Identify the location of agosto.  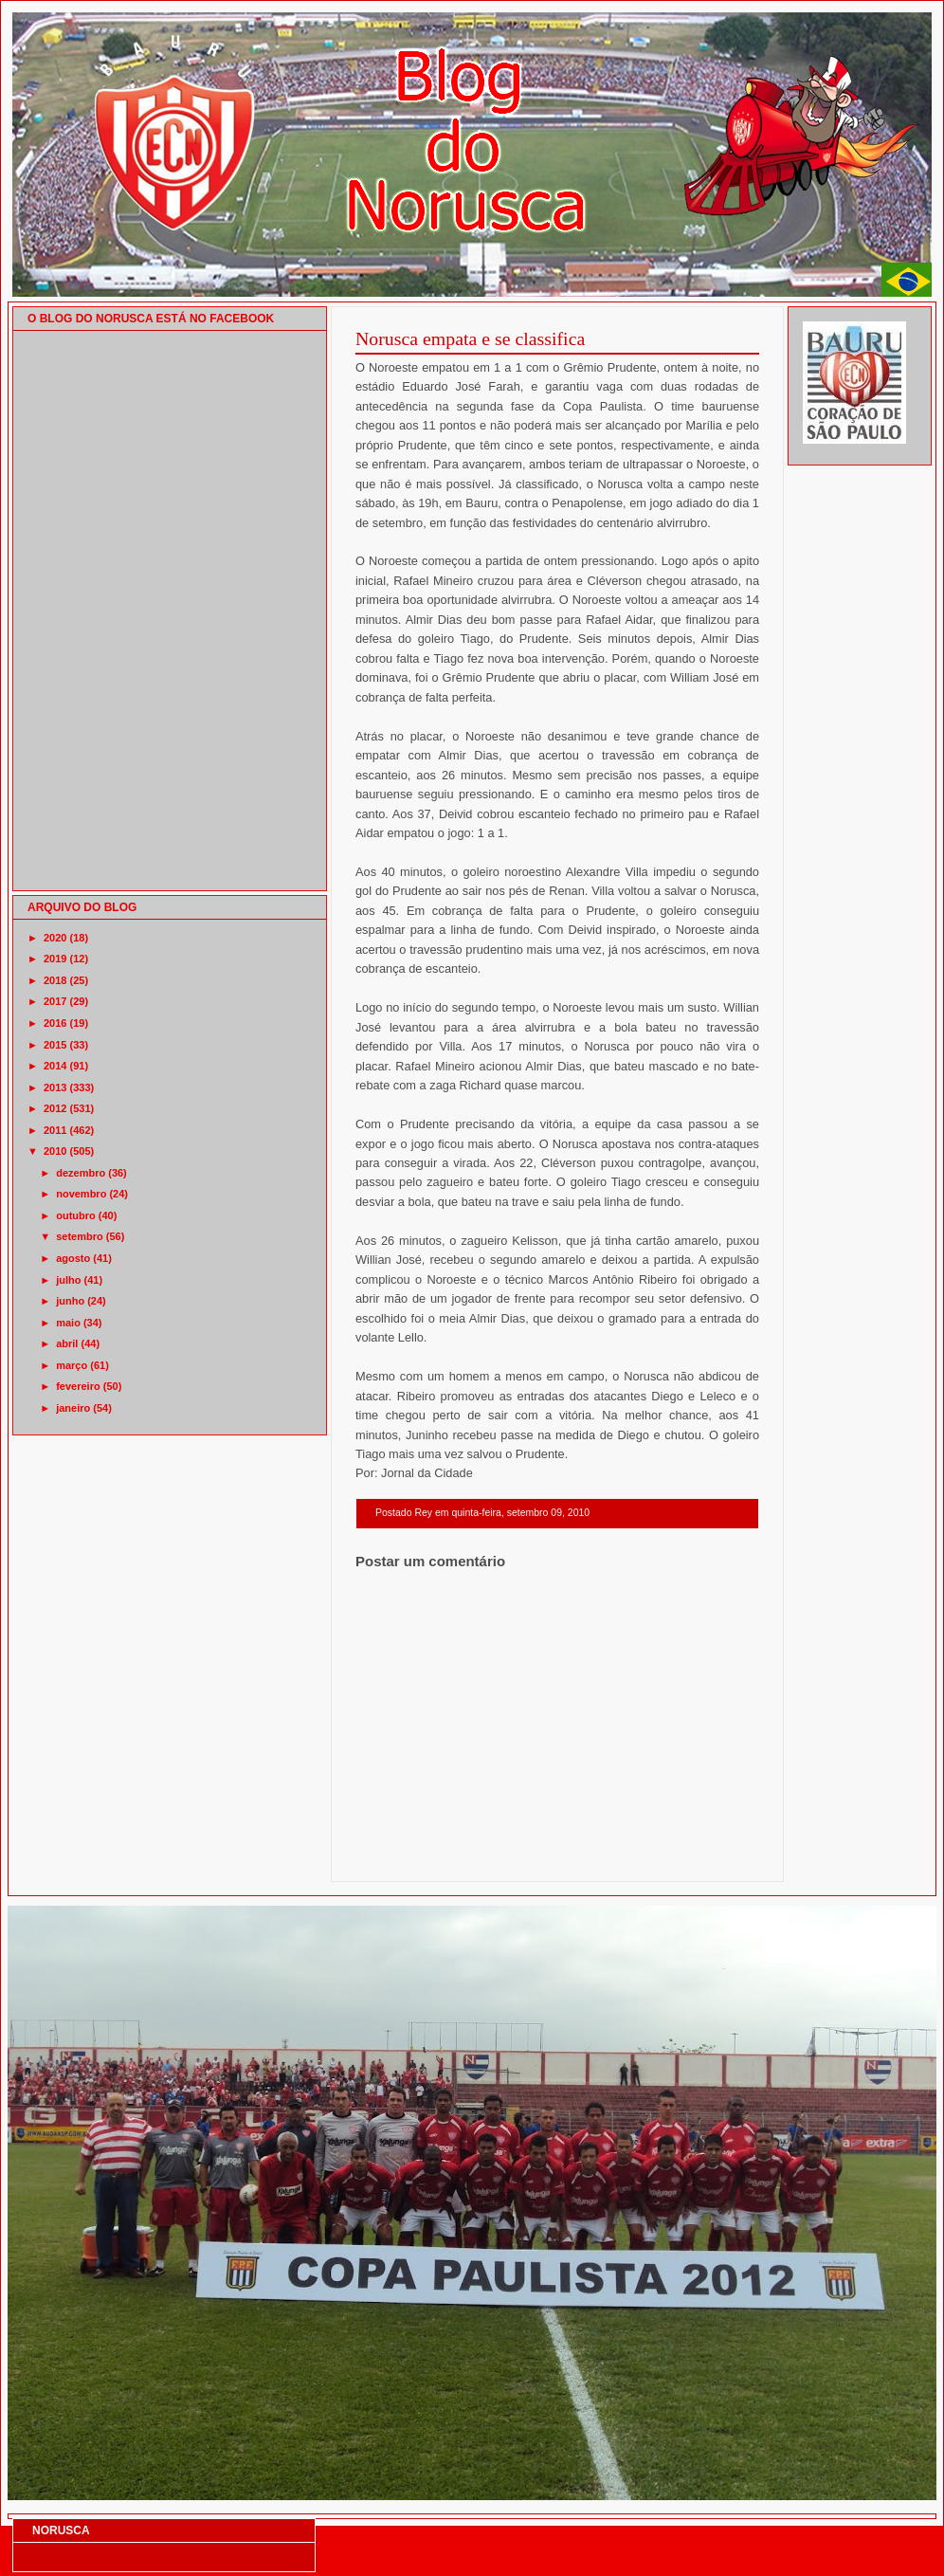
(73, 1258).